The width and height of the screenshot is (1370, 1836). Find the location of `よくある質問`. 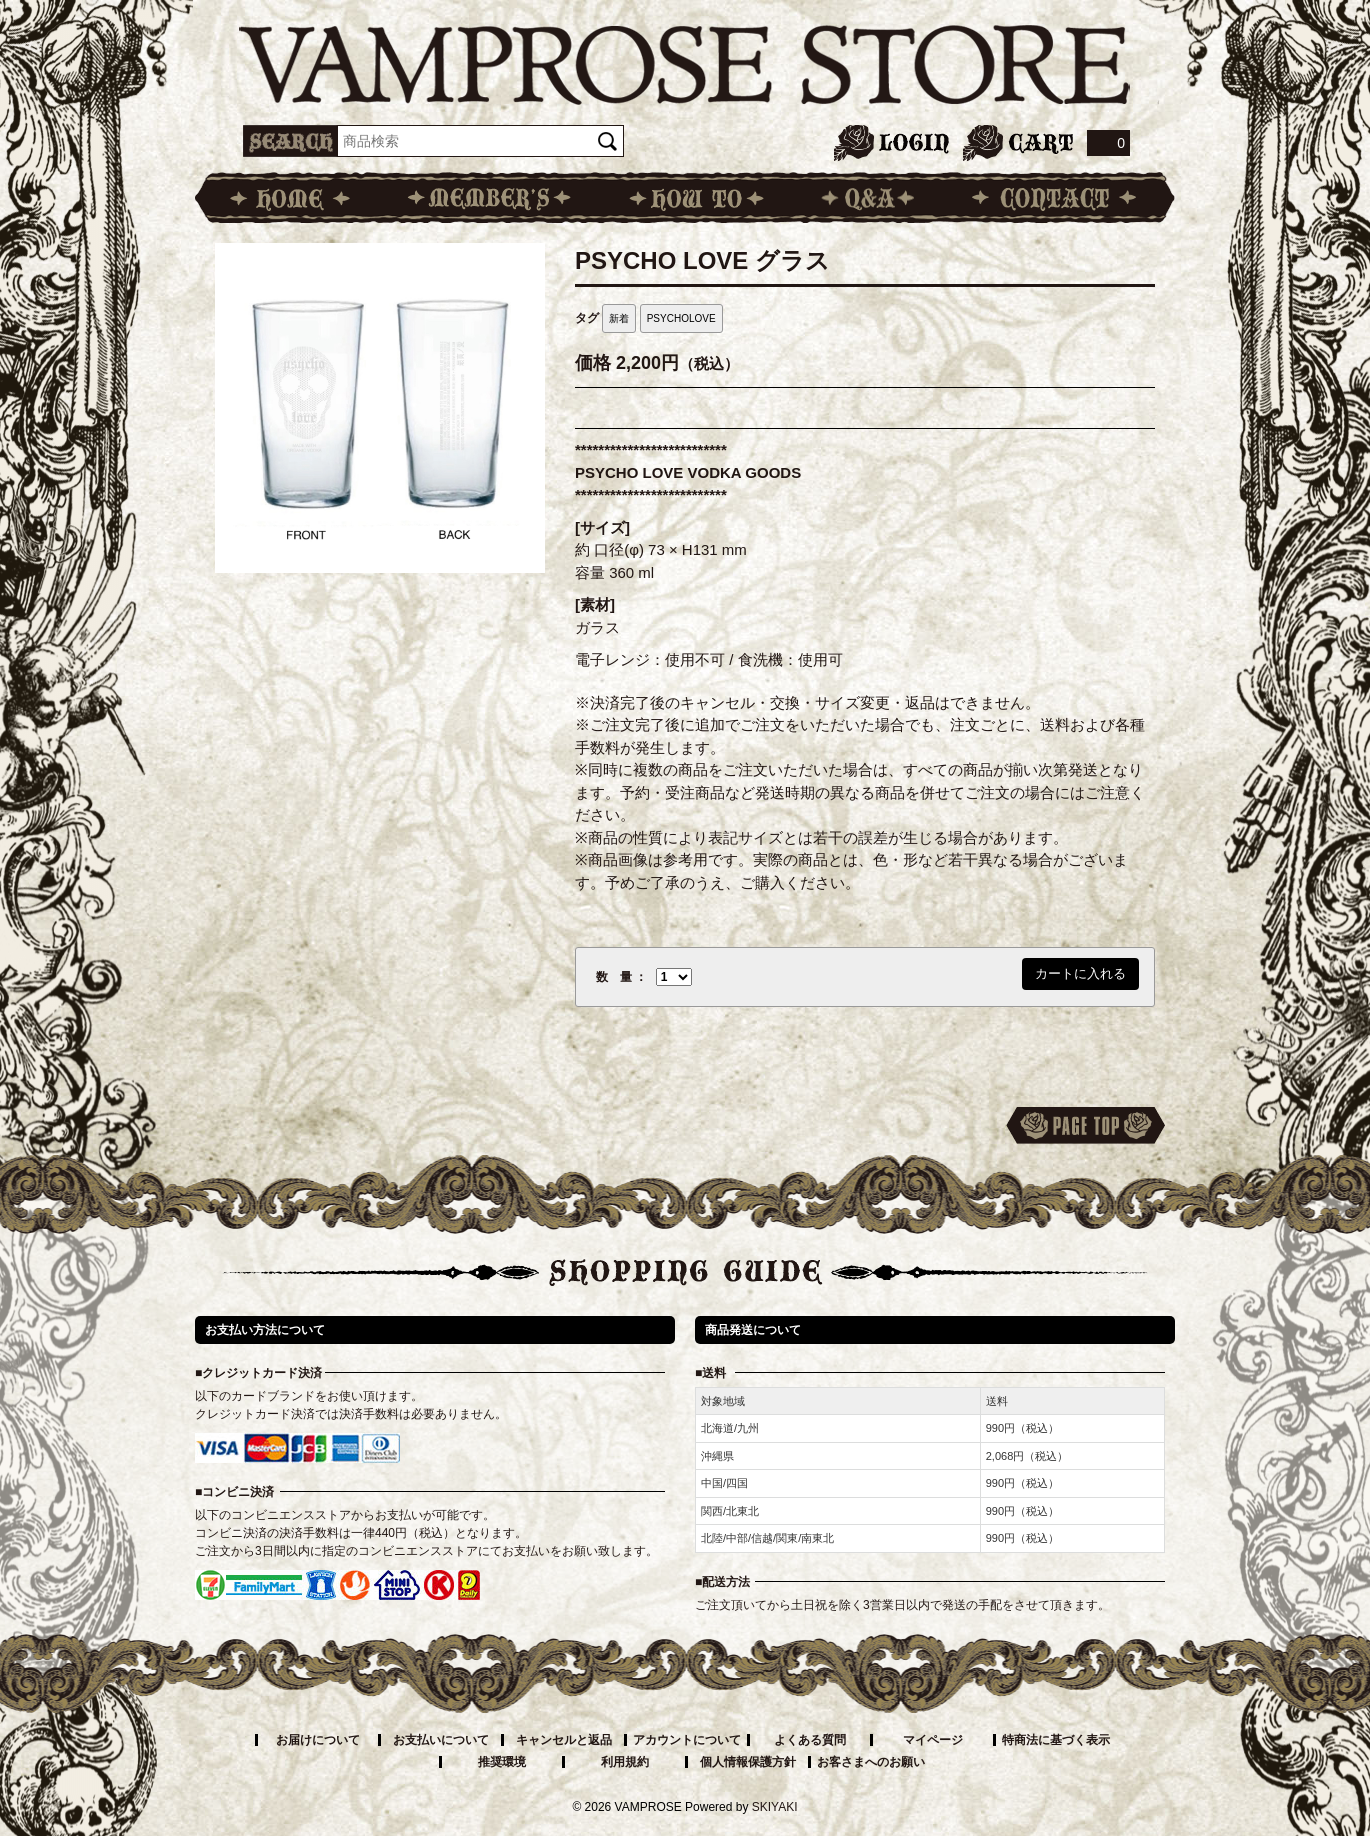

よくある質問 is located at coordinates (810, 1740).